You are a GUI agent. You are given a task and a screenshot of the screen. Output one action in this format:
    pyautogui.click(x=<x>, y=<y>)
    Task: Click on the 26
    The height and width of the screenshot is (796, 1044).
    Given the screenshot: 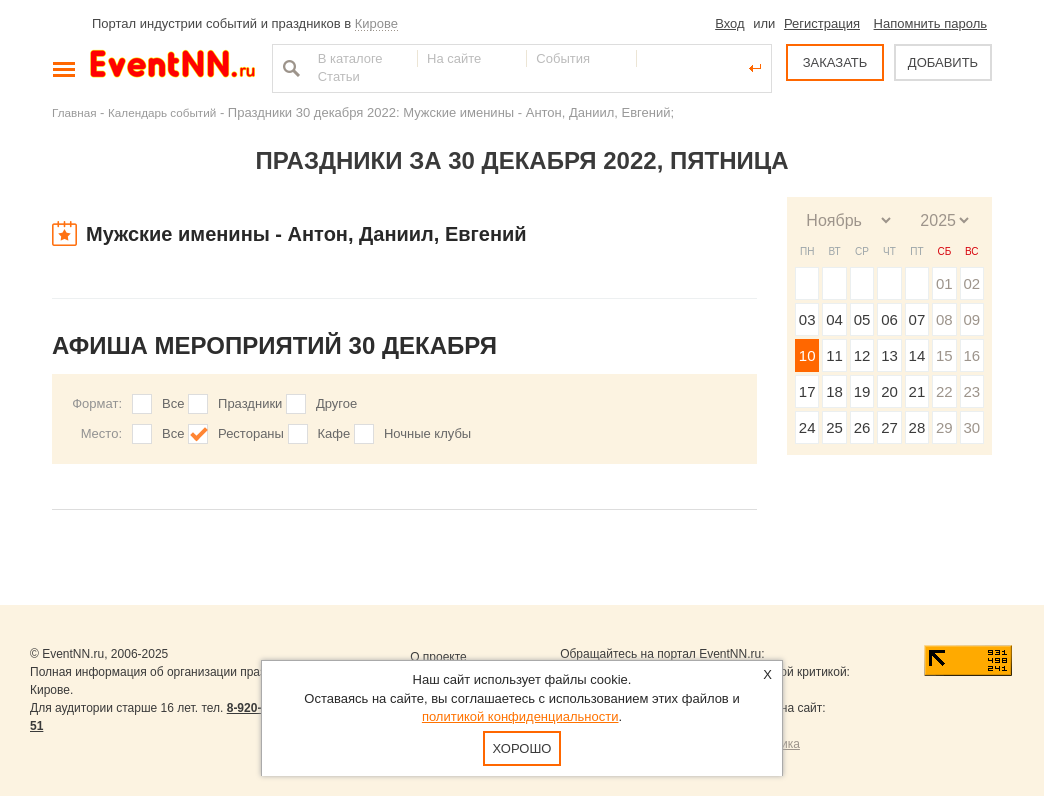 What is the action you would take?
    pyautogui.click(x=862, y=427)
    